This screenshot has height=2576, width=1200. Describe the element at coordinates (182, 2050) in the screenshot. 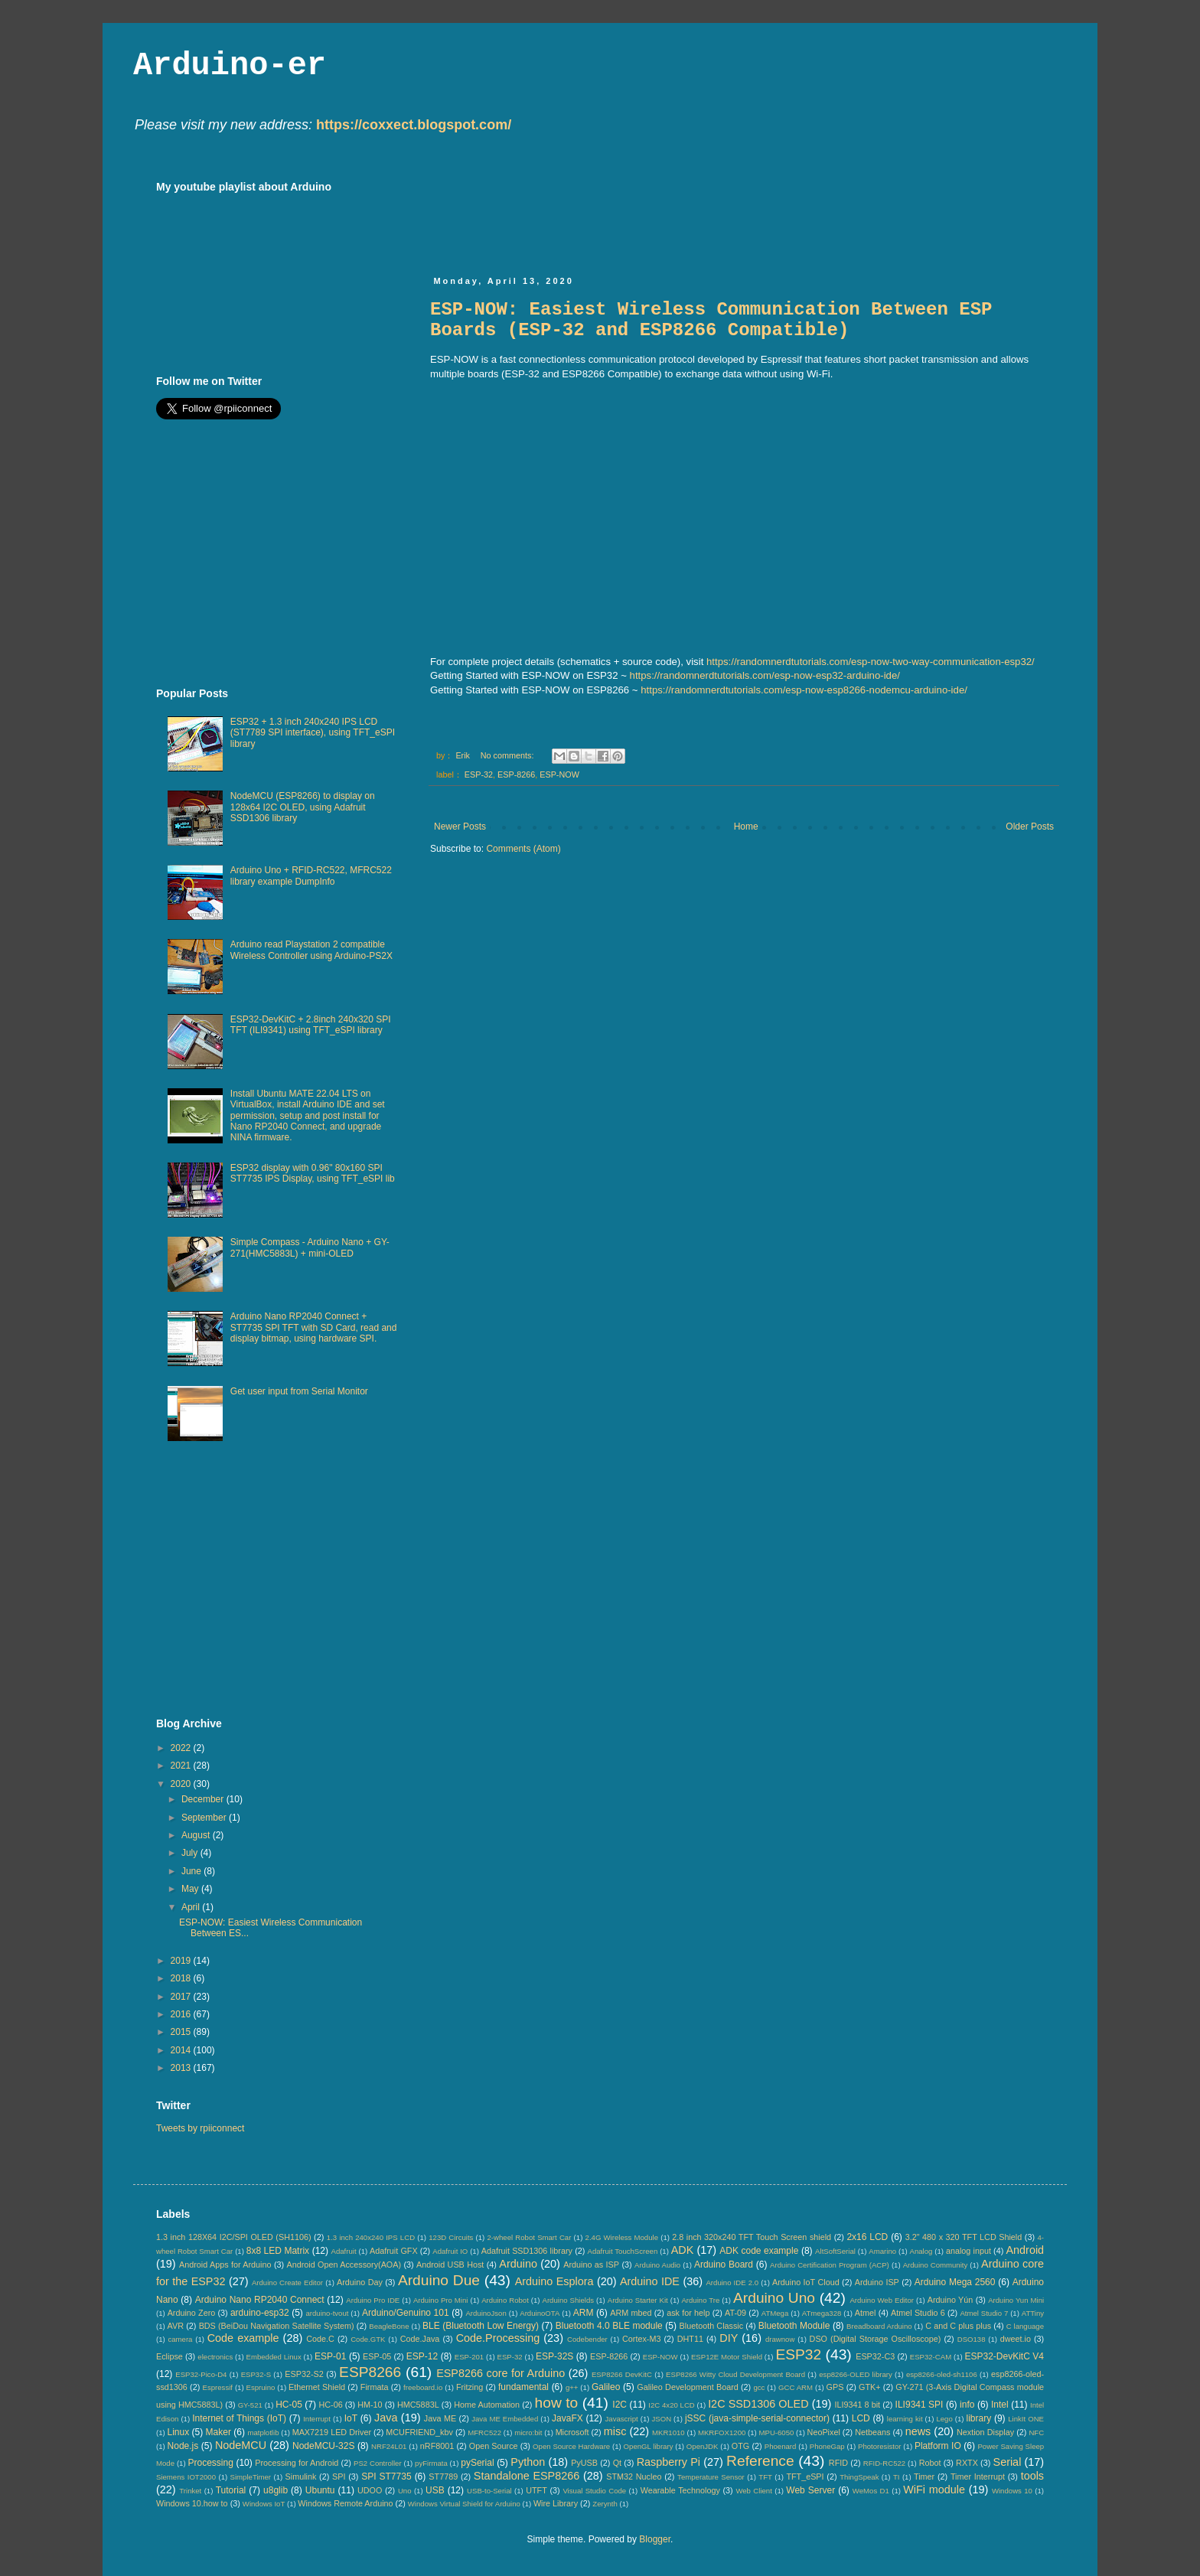

I see `2014` at that location.